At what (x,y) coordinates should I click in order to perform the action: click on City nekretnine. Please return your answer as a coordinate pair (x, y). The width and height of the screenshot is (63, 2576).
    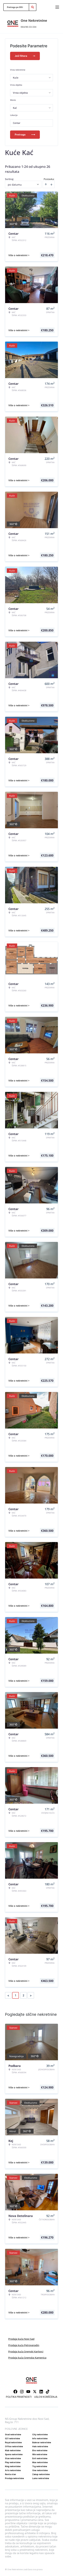
    Looking at the image, I should click on (40, 2434).